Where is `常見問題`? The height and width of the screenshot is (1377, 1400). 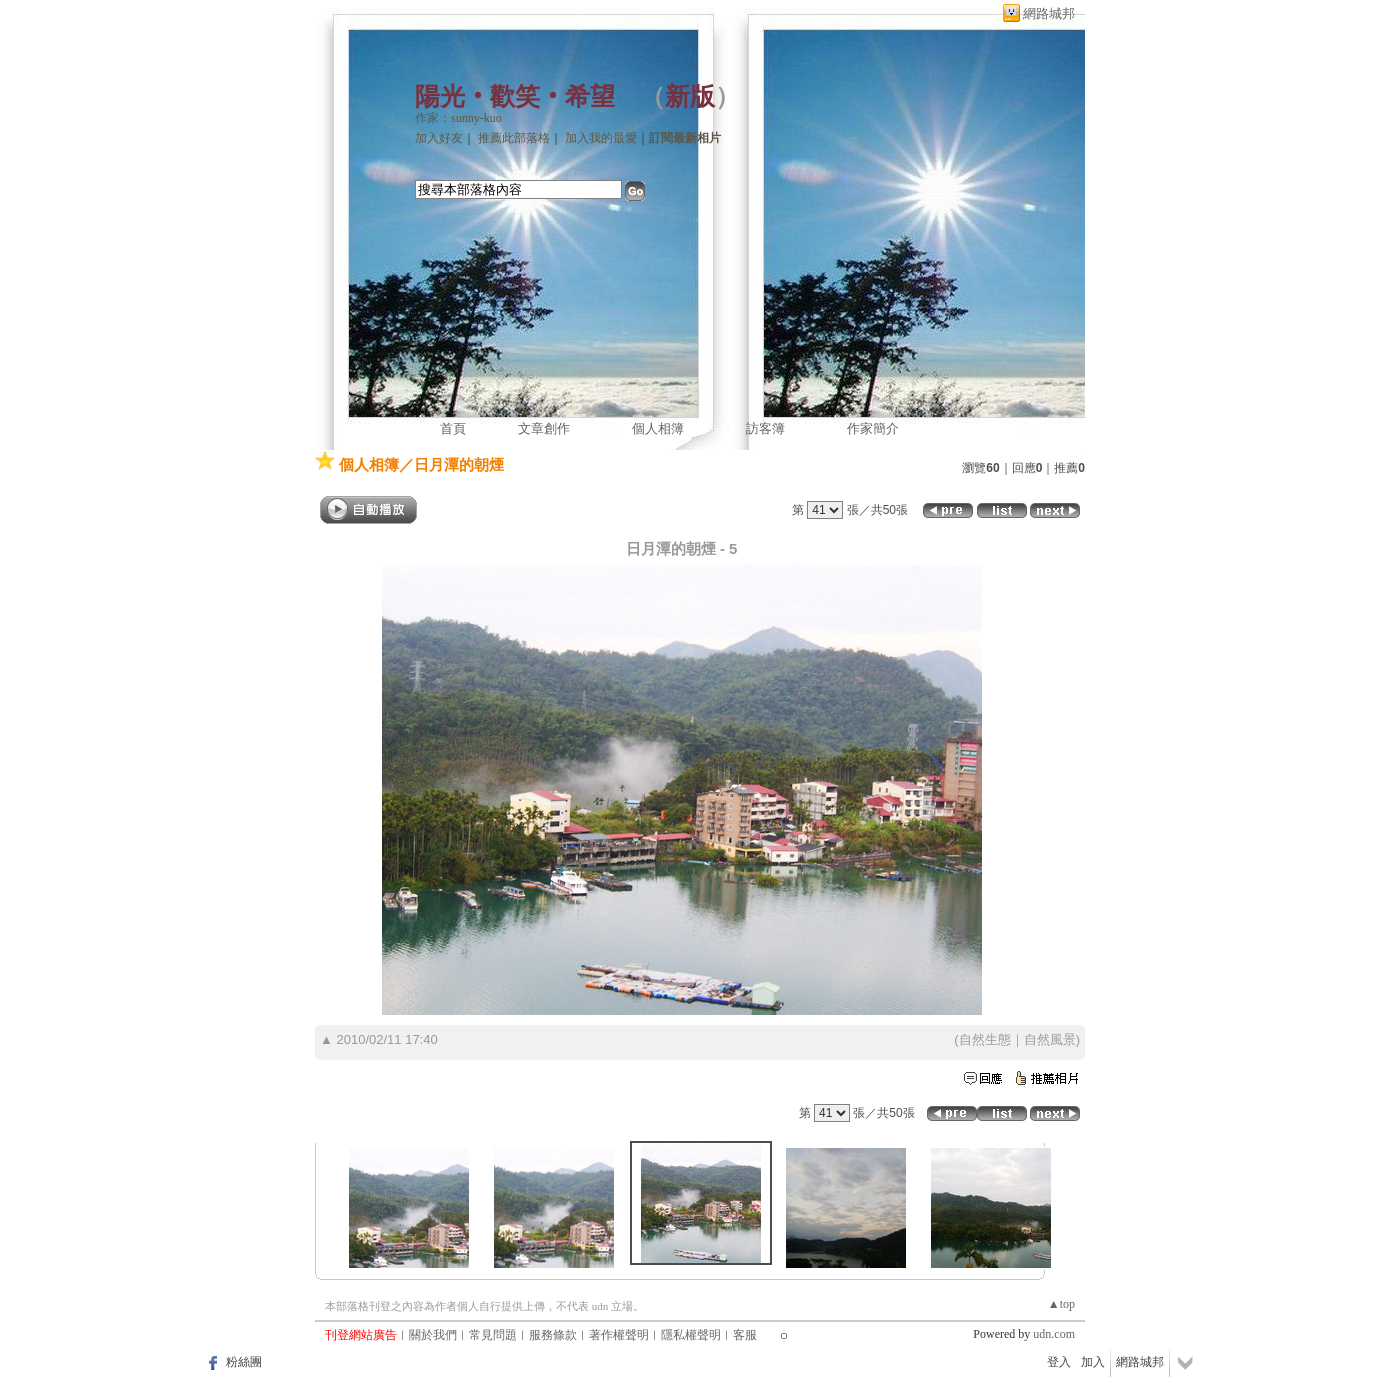
常見問題 is located at coordinates (493, 1335).